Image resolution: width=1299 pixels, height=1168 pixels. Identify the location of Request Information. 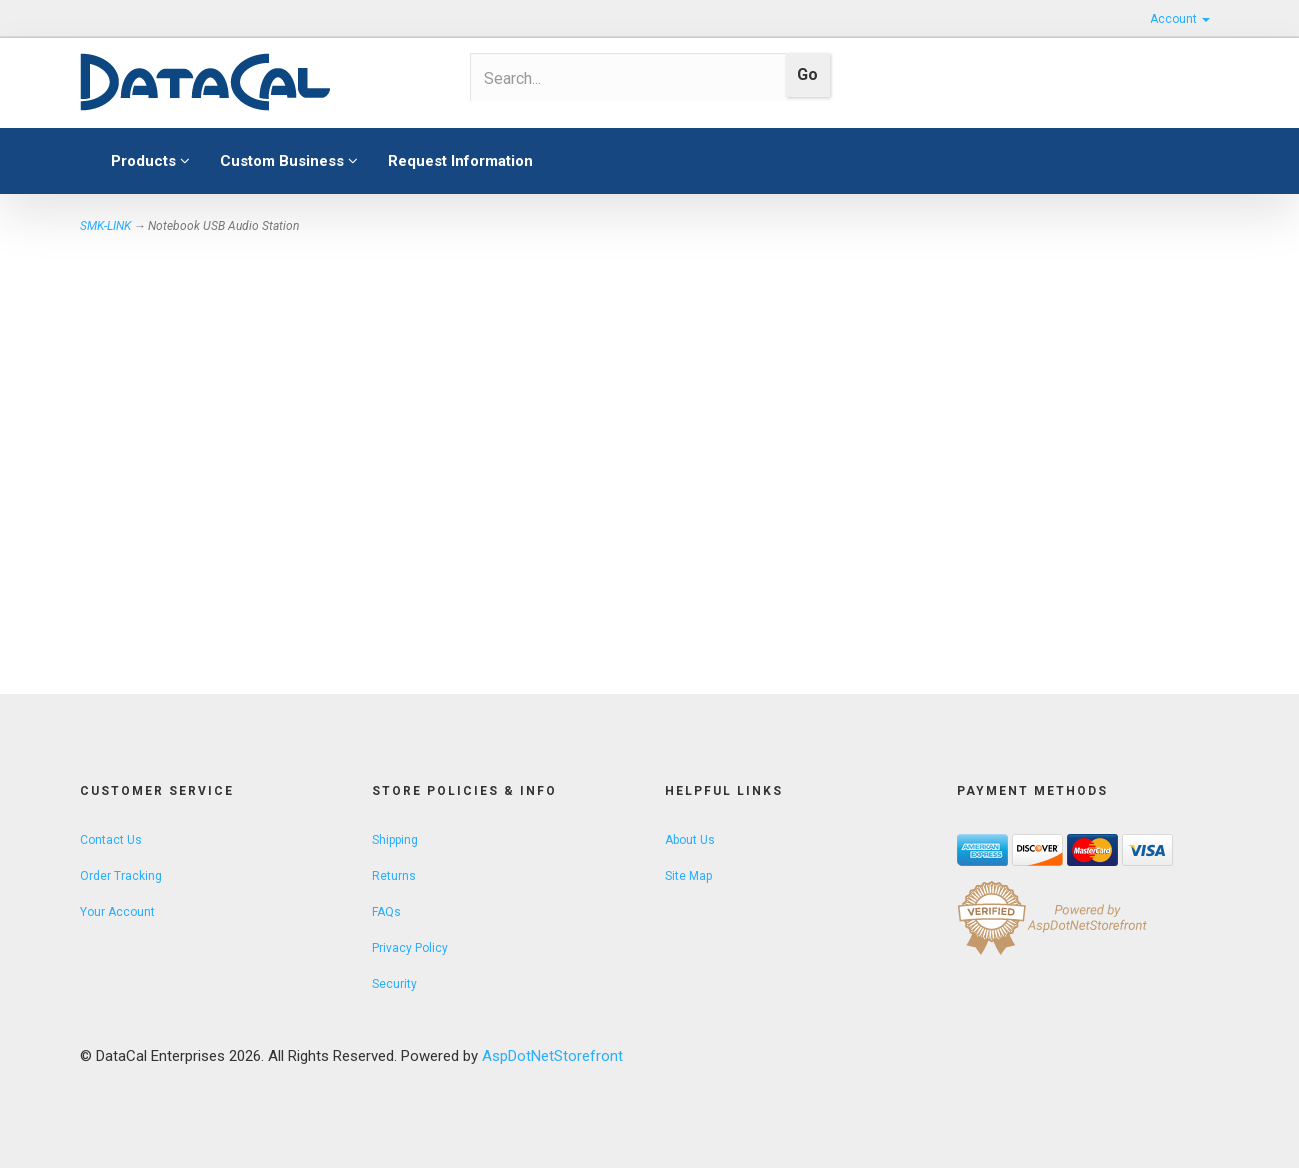
(460, 161).